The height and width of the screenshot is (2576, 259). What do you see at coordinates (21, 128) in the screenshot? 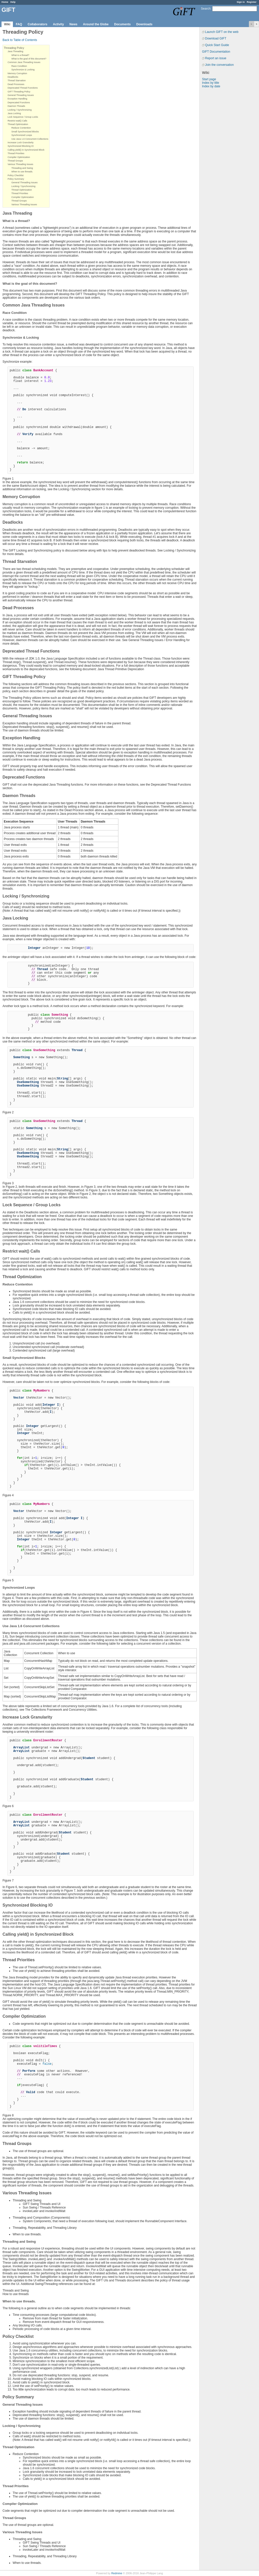
I see `Reduce Contention` at bounding box center [21, 128].